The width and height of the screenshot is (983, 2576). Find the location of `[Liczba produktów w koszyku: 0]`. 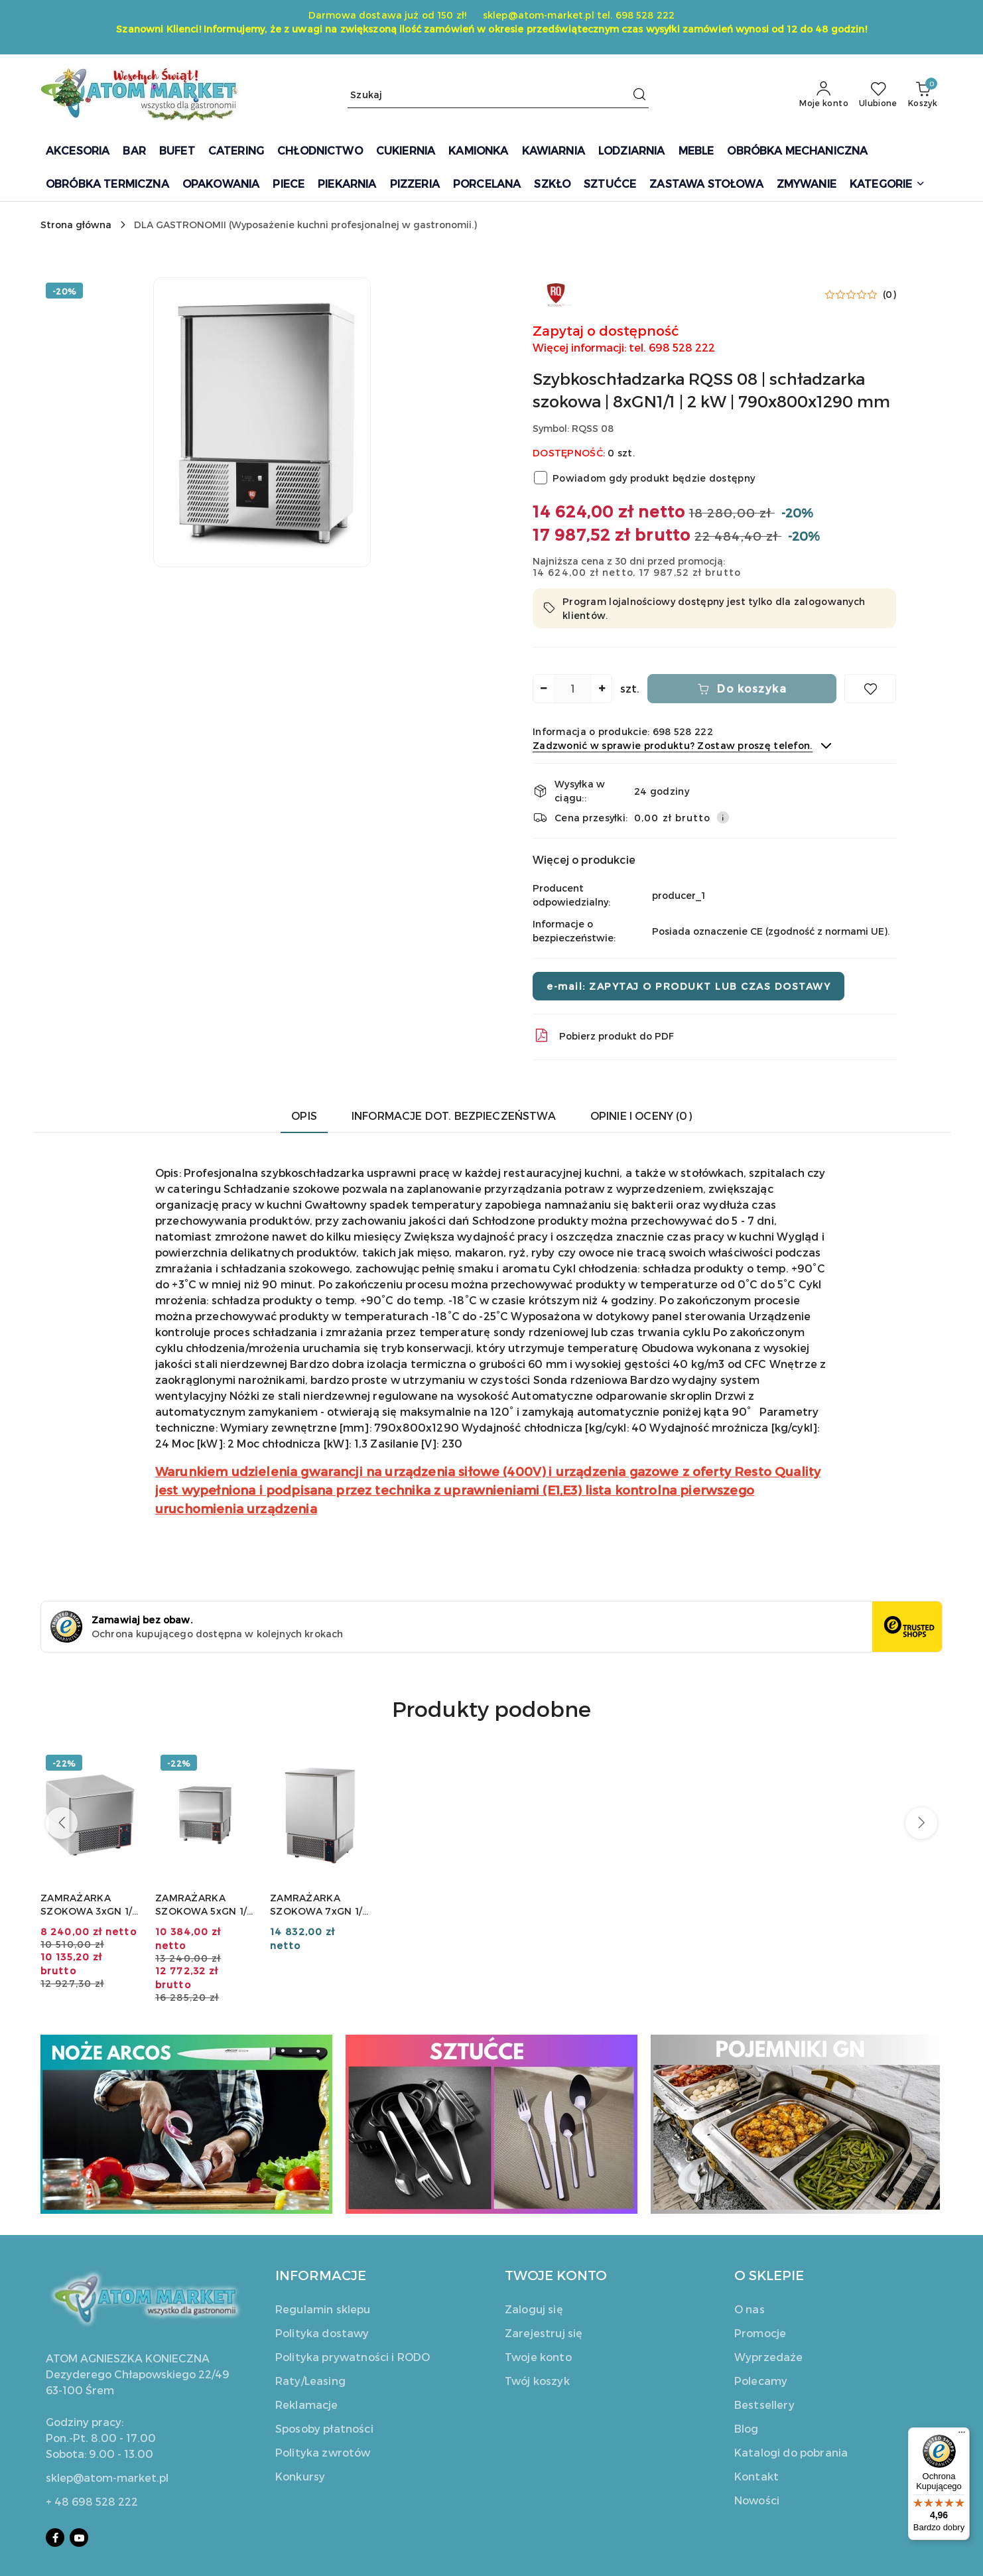

[Liczba produktów w koszyku: 0] is located at coordinates (923, 95).